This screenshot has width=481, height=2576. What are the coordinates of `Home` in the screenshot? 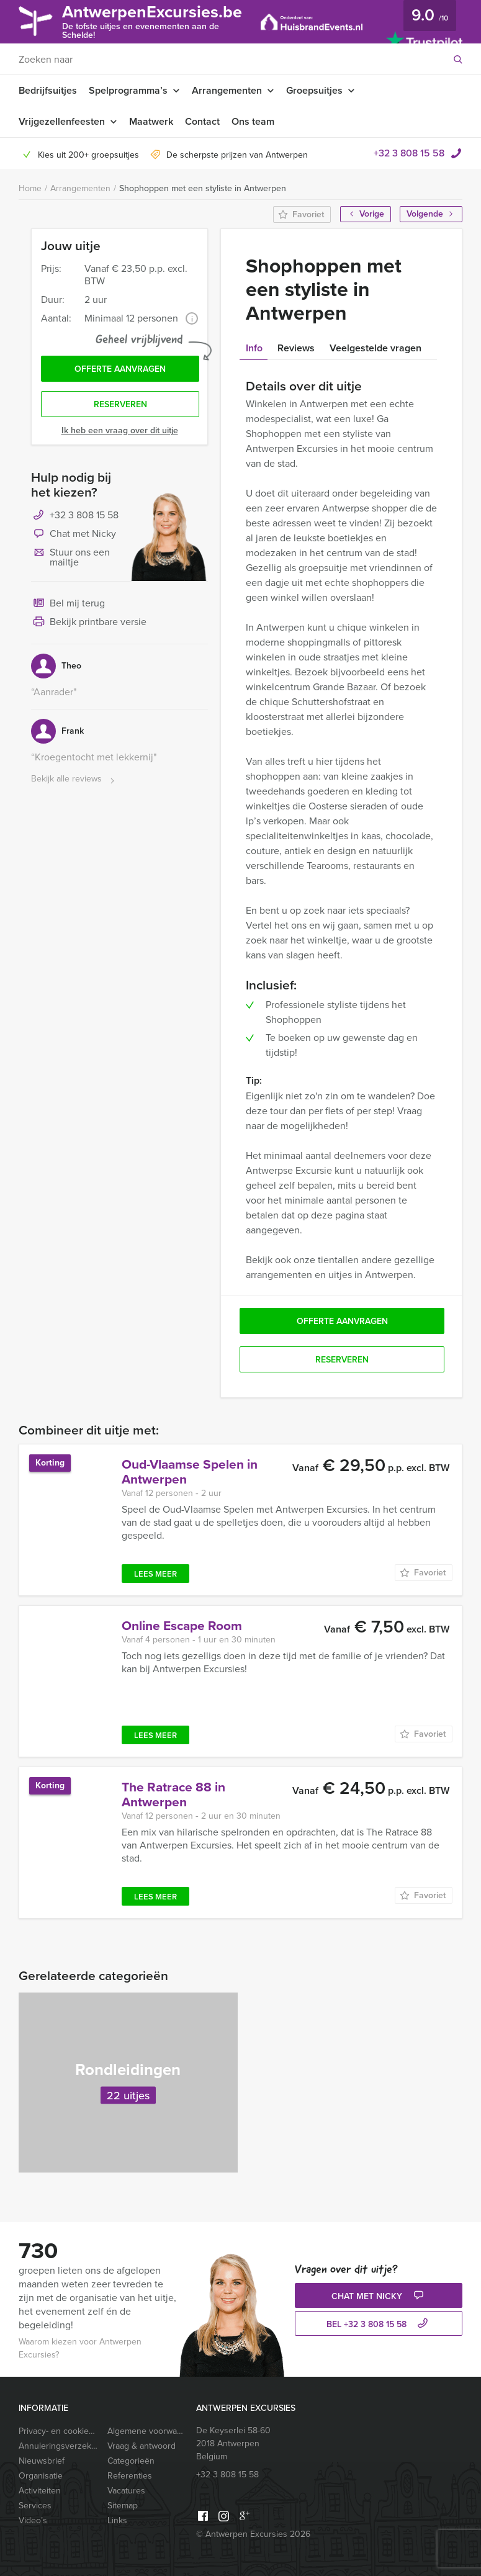 It's located at (30, 188).